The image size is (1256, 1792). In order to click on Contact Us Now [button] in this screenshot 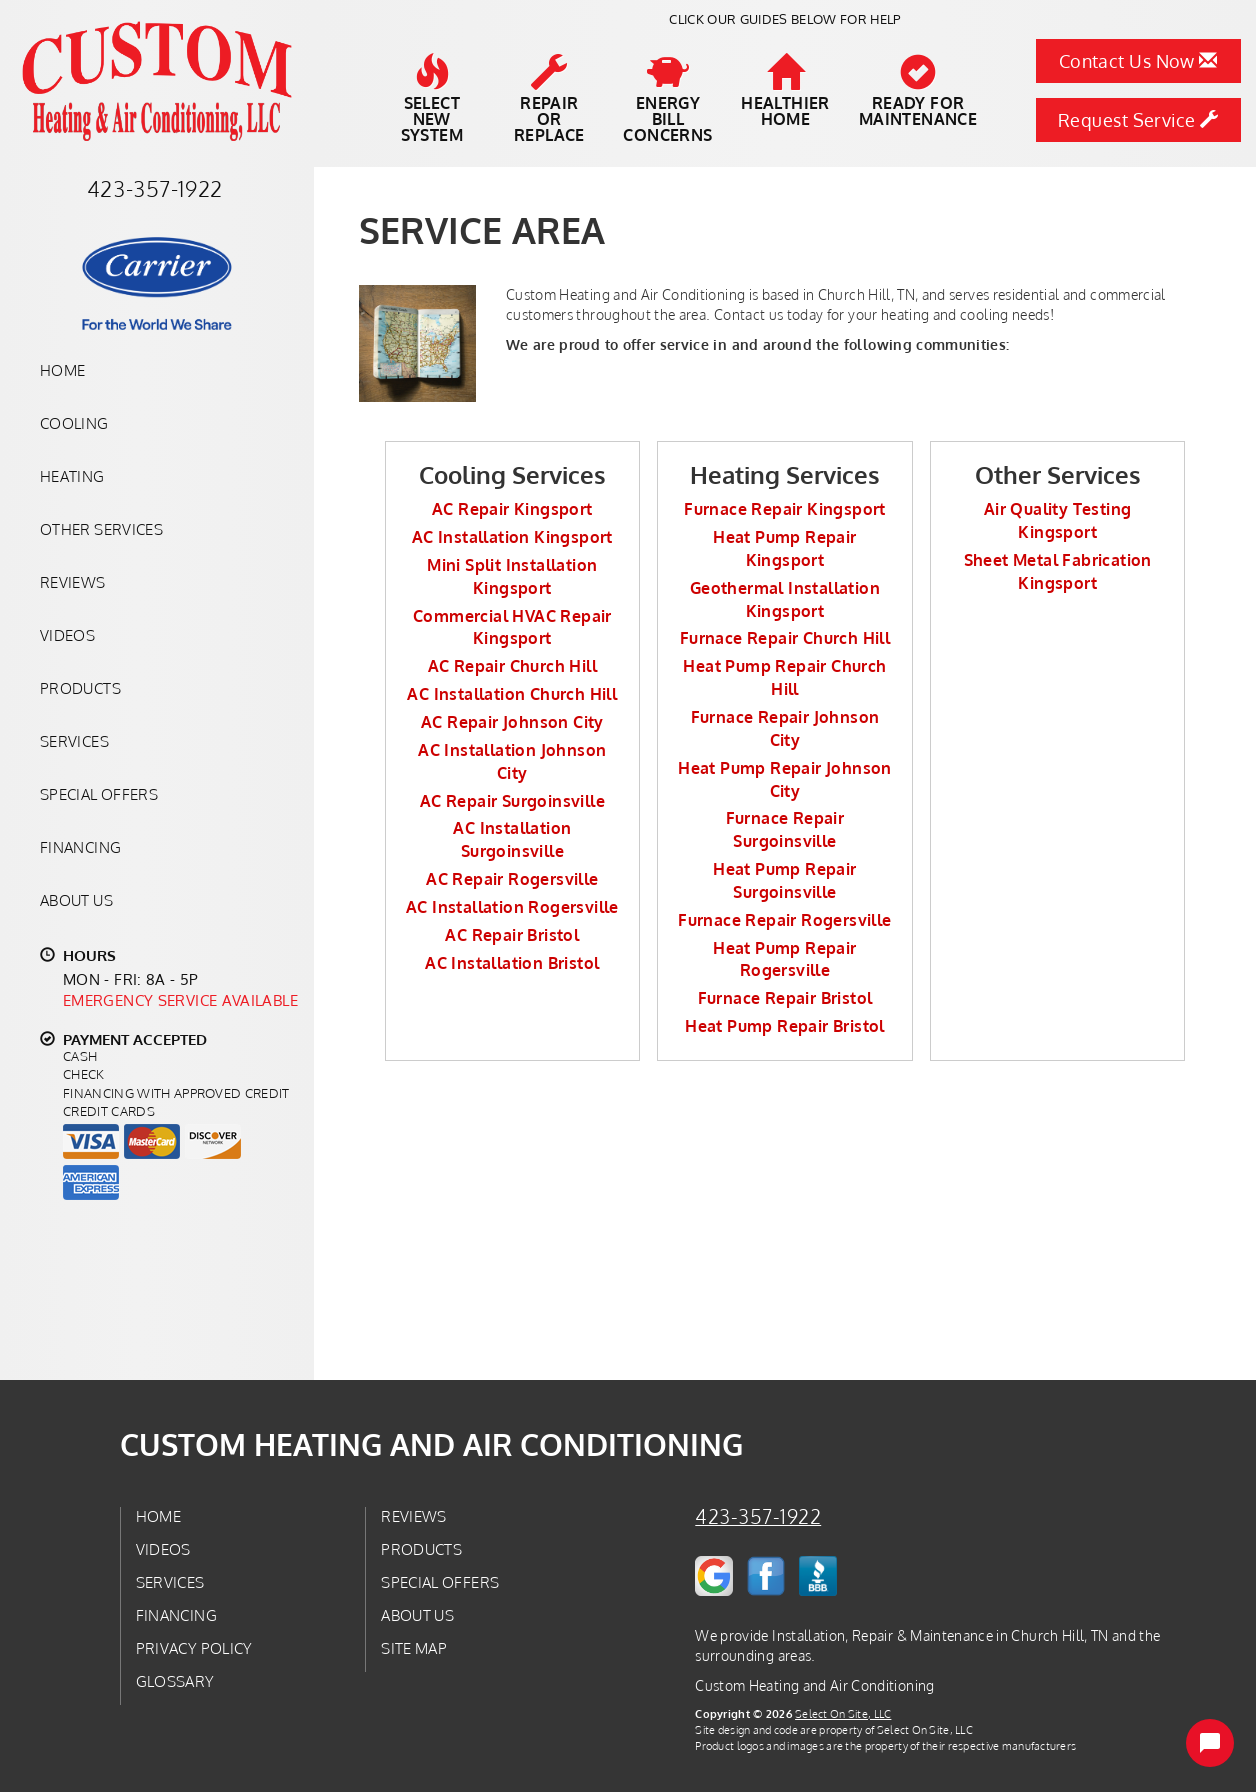, I will do `click(1138, 61)`.